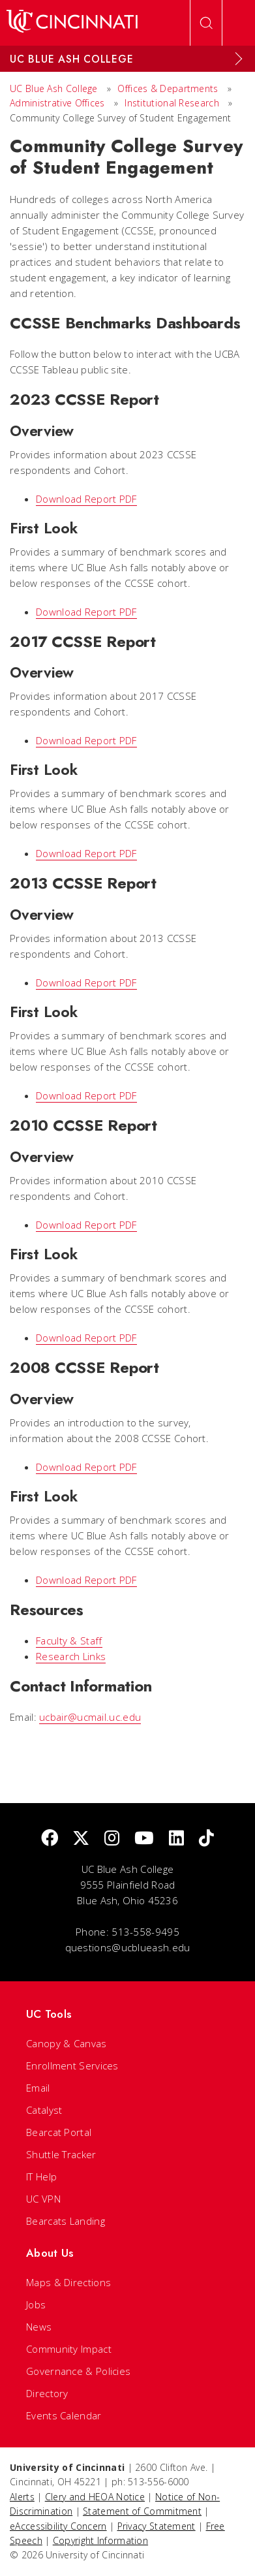  I want to click on eAccessibility Concern, so click(58, 2526).